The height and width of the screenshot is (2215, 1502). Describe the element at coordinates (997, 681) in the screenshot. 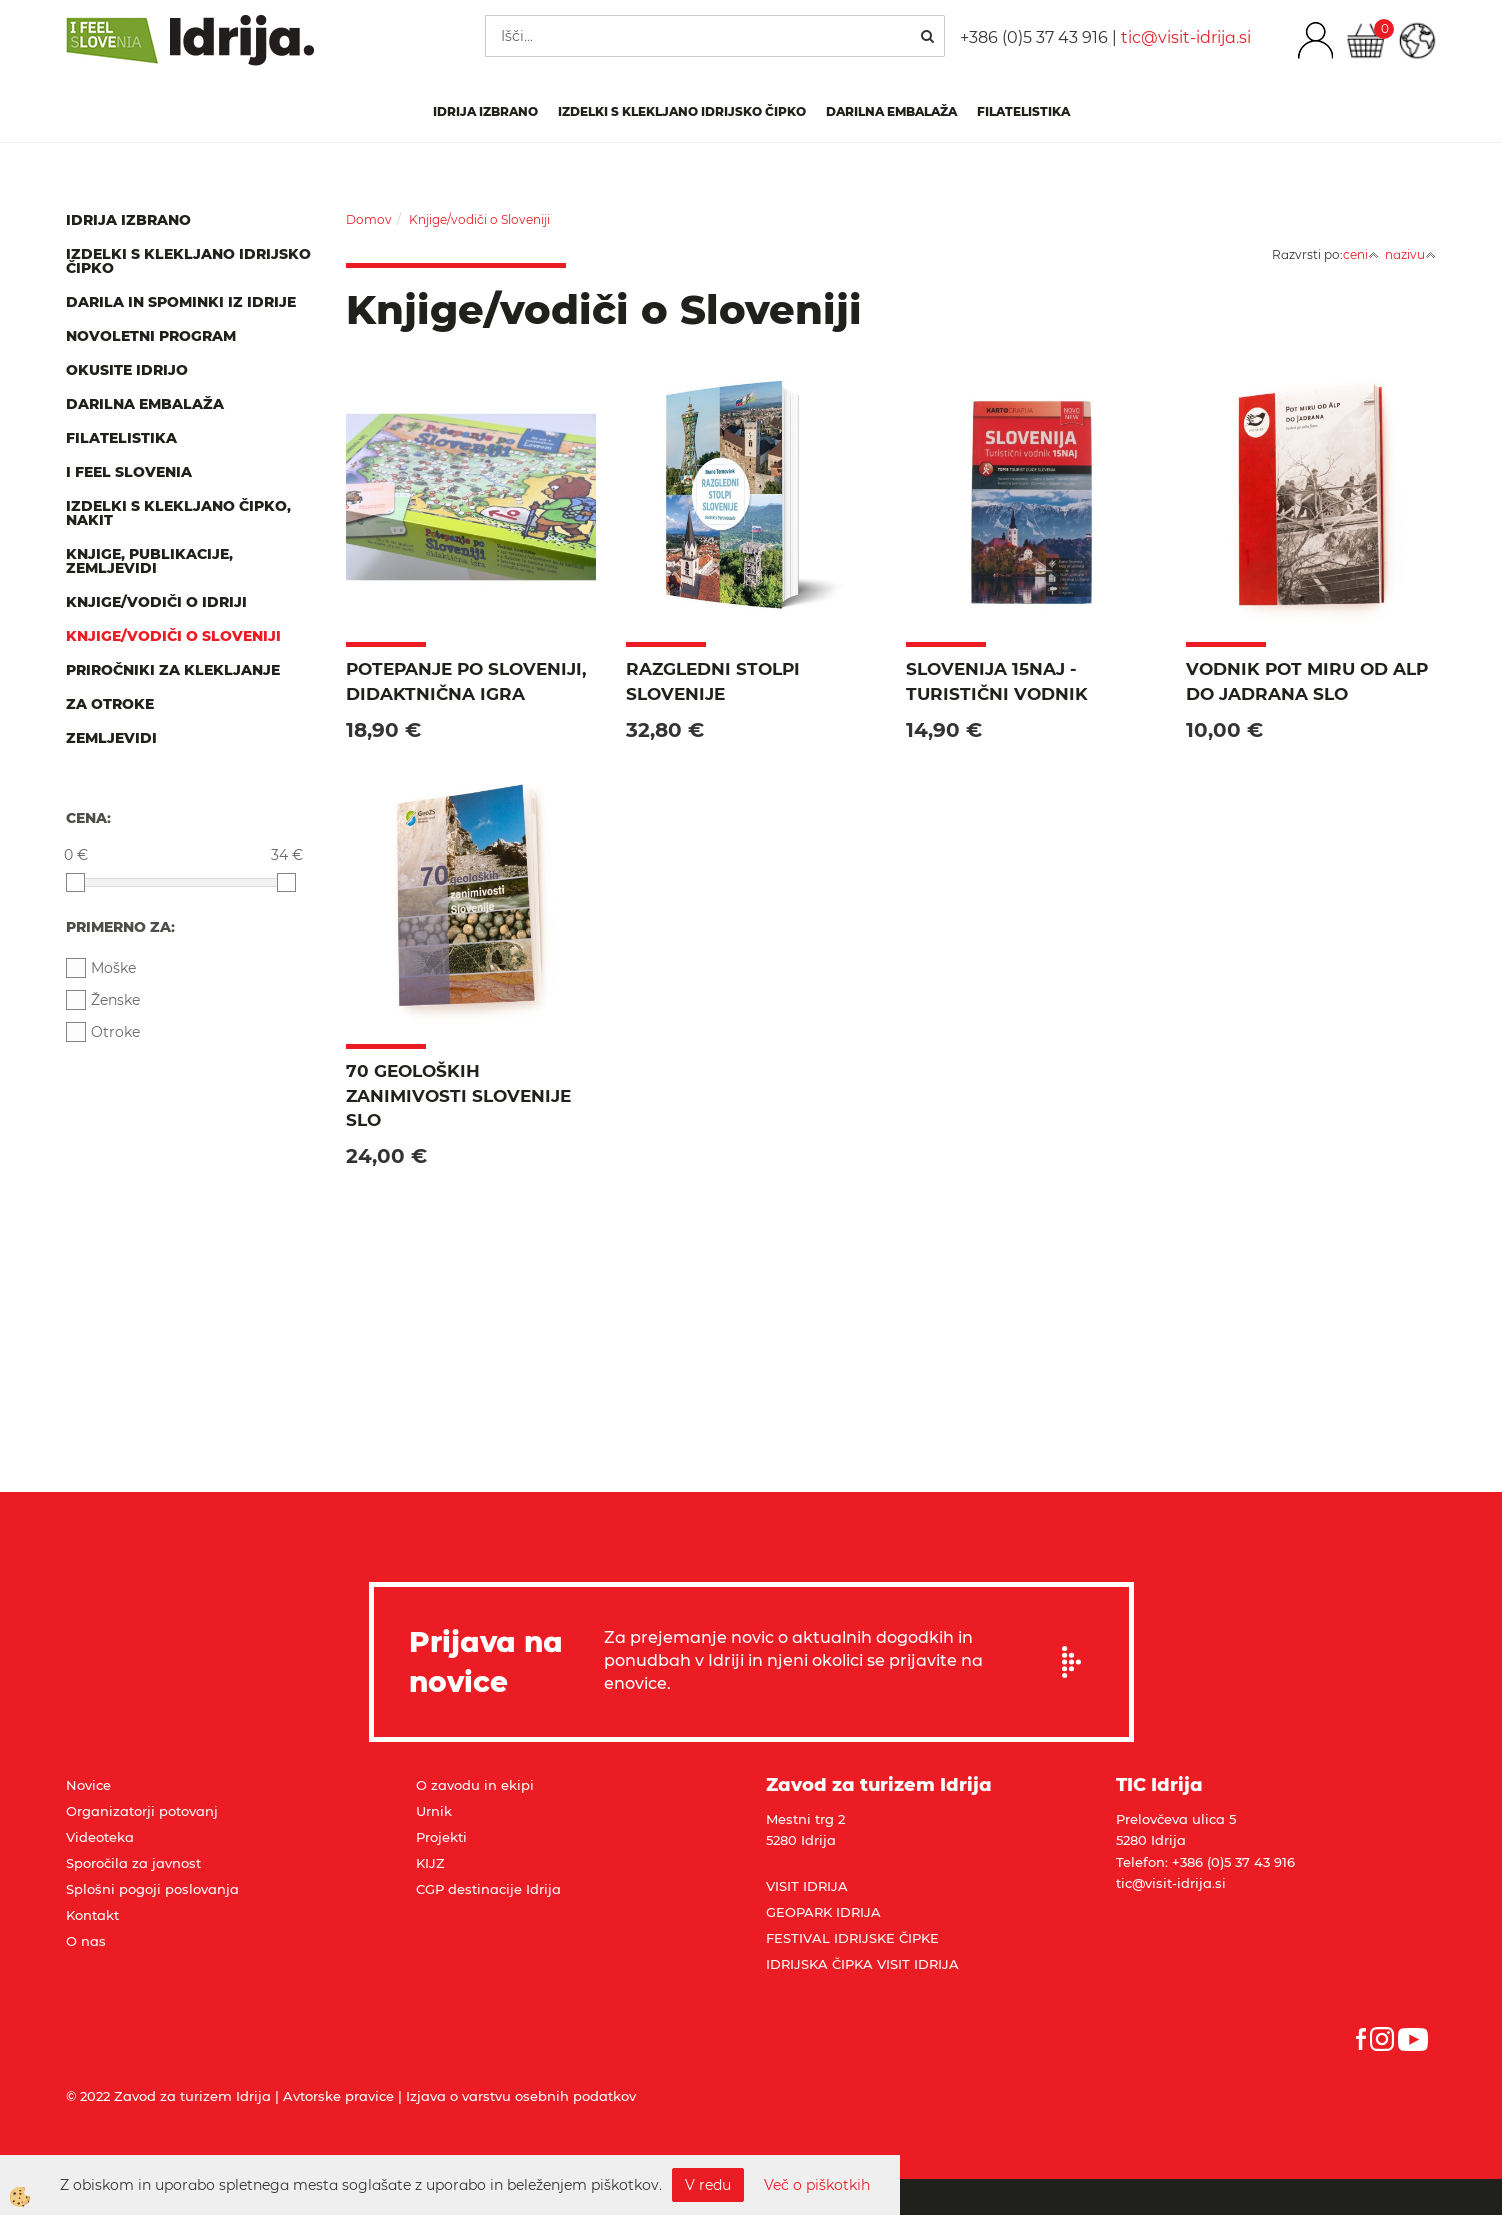

I see `Slovenija 15NAJ - turistični vodnik` at that location.